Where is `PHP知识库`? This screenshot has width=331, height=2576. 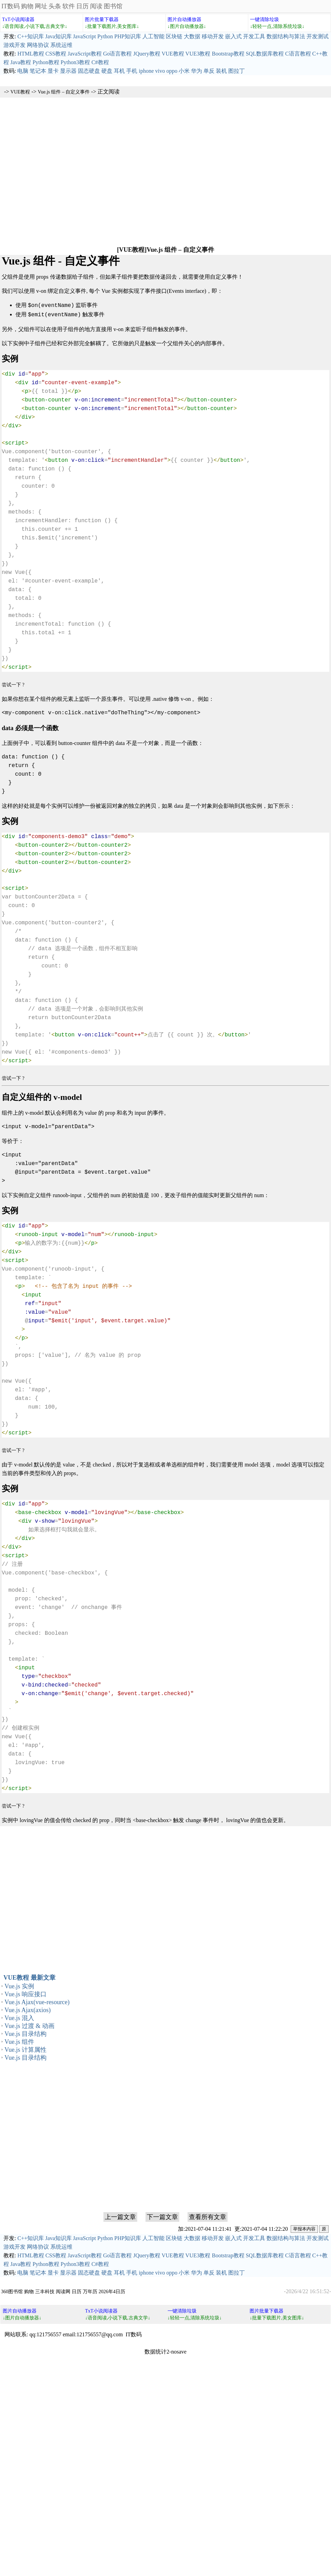
PHP知识库 is located at coordinates (127, 36).